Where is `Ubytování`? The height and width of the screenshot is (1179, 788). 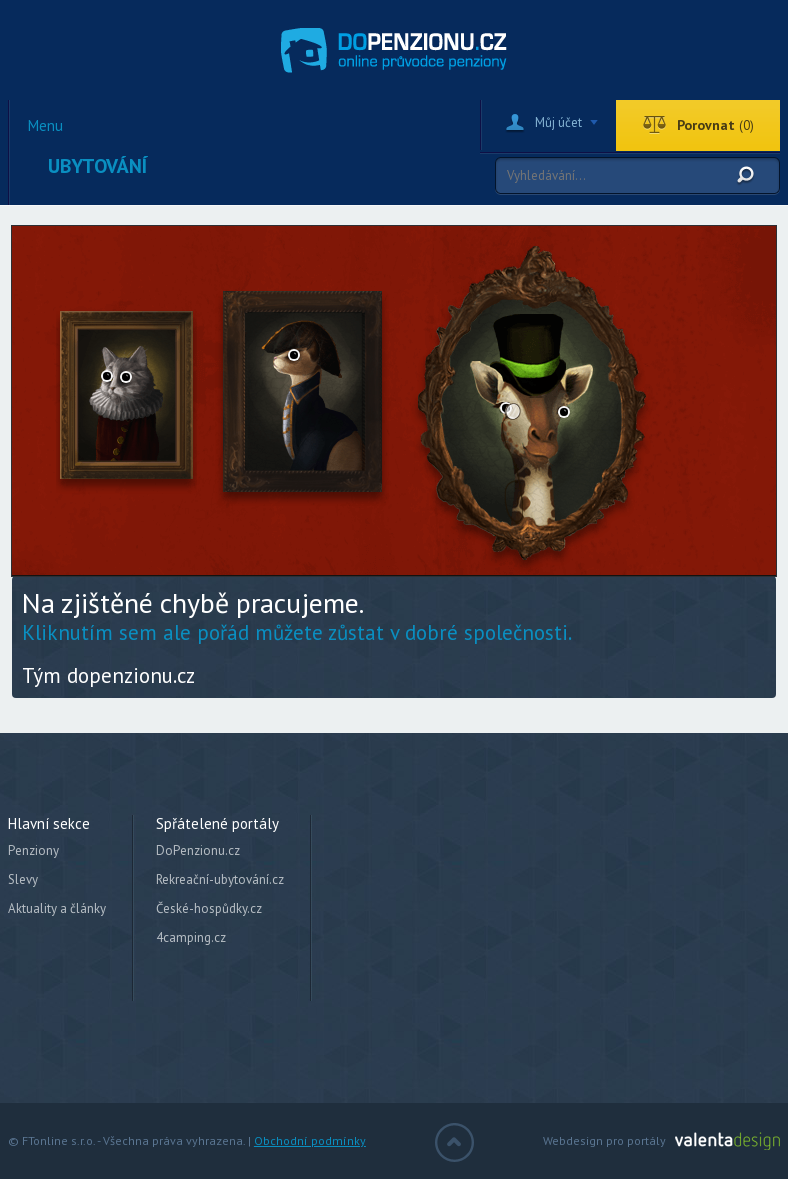
Ubytování is located at coordinates (98, 166).